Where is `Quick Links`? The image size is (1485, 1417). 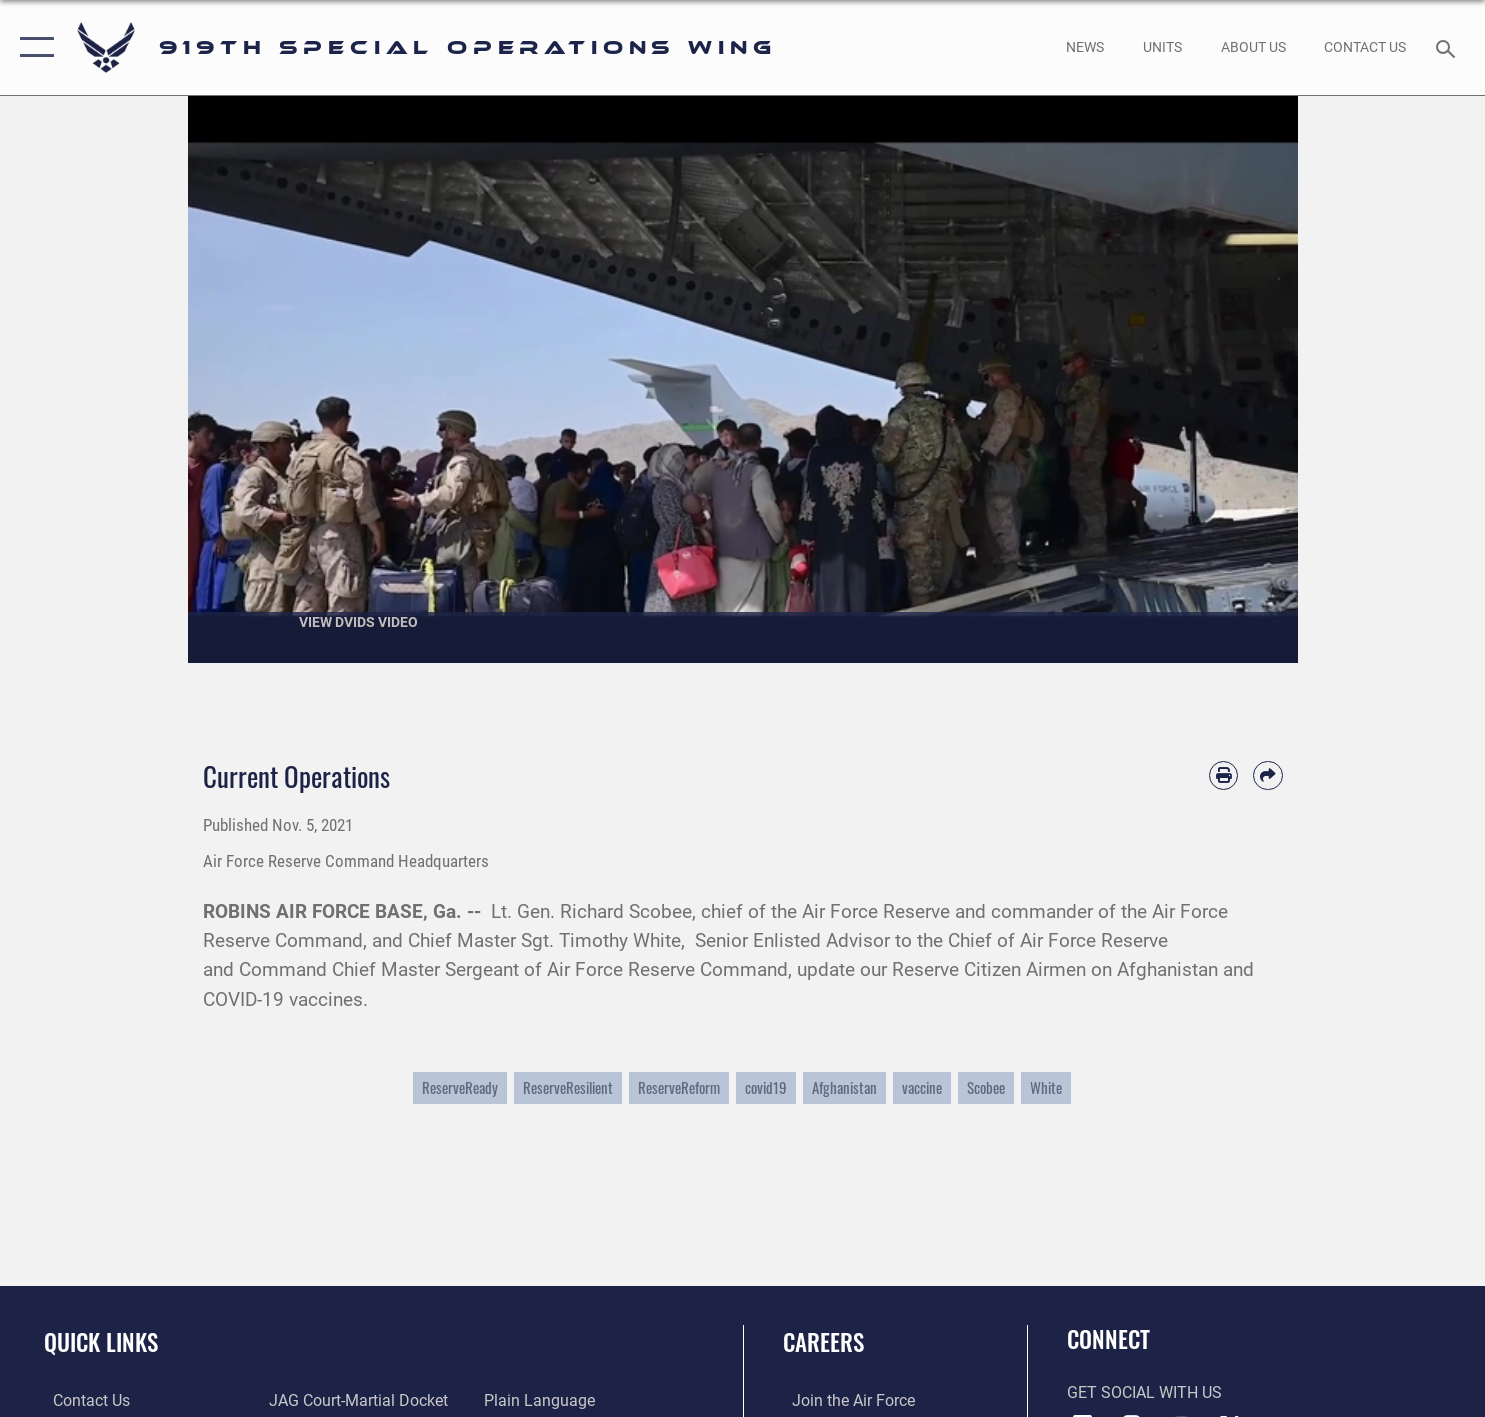 Quick Links is located at coordinates (101, 1342).